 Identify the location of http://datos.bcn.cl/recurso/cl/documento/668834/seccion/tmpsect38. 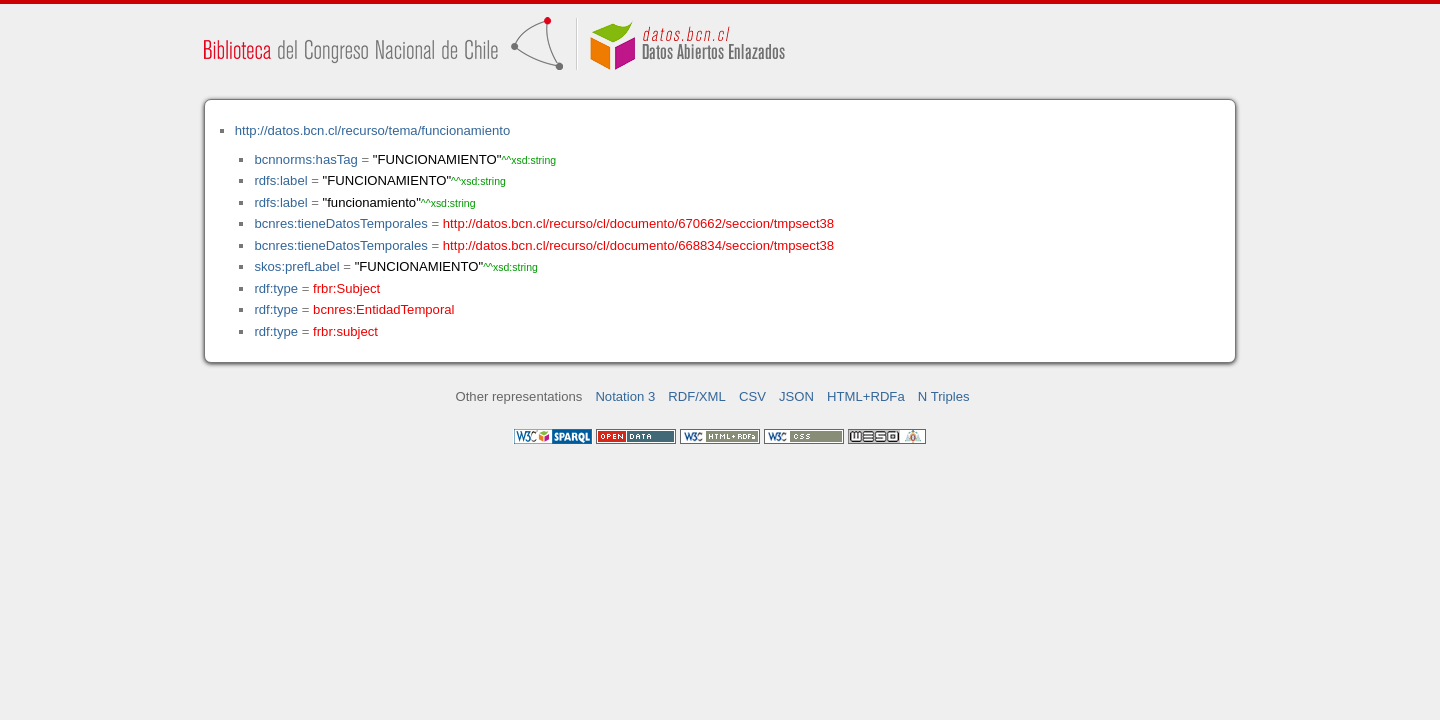
(638, 245).